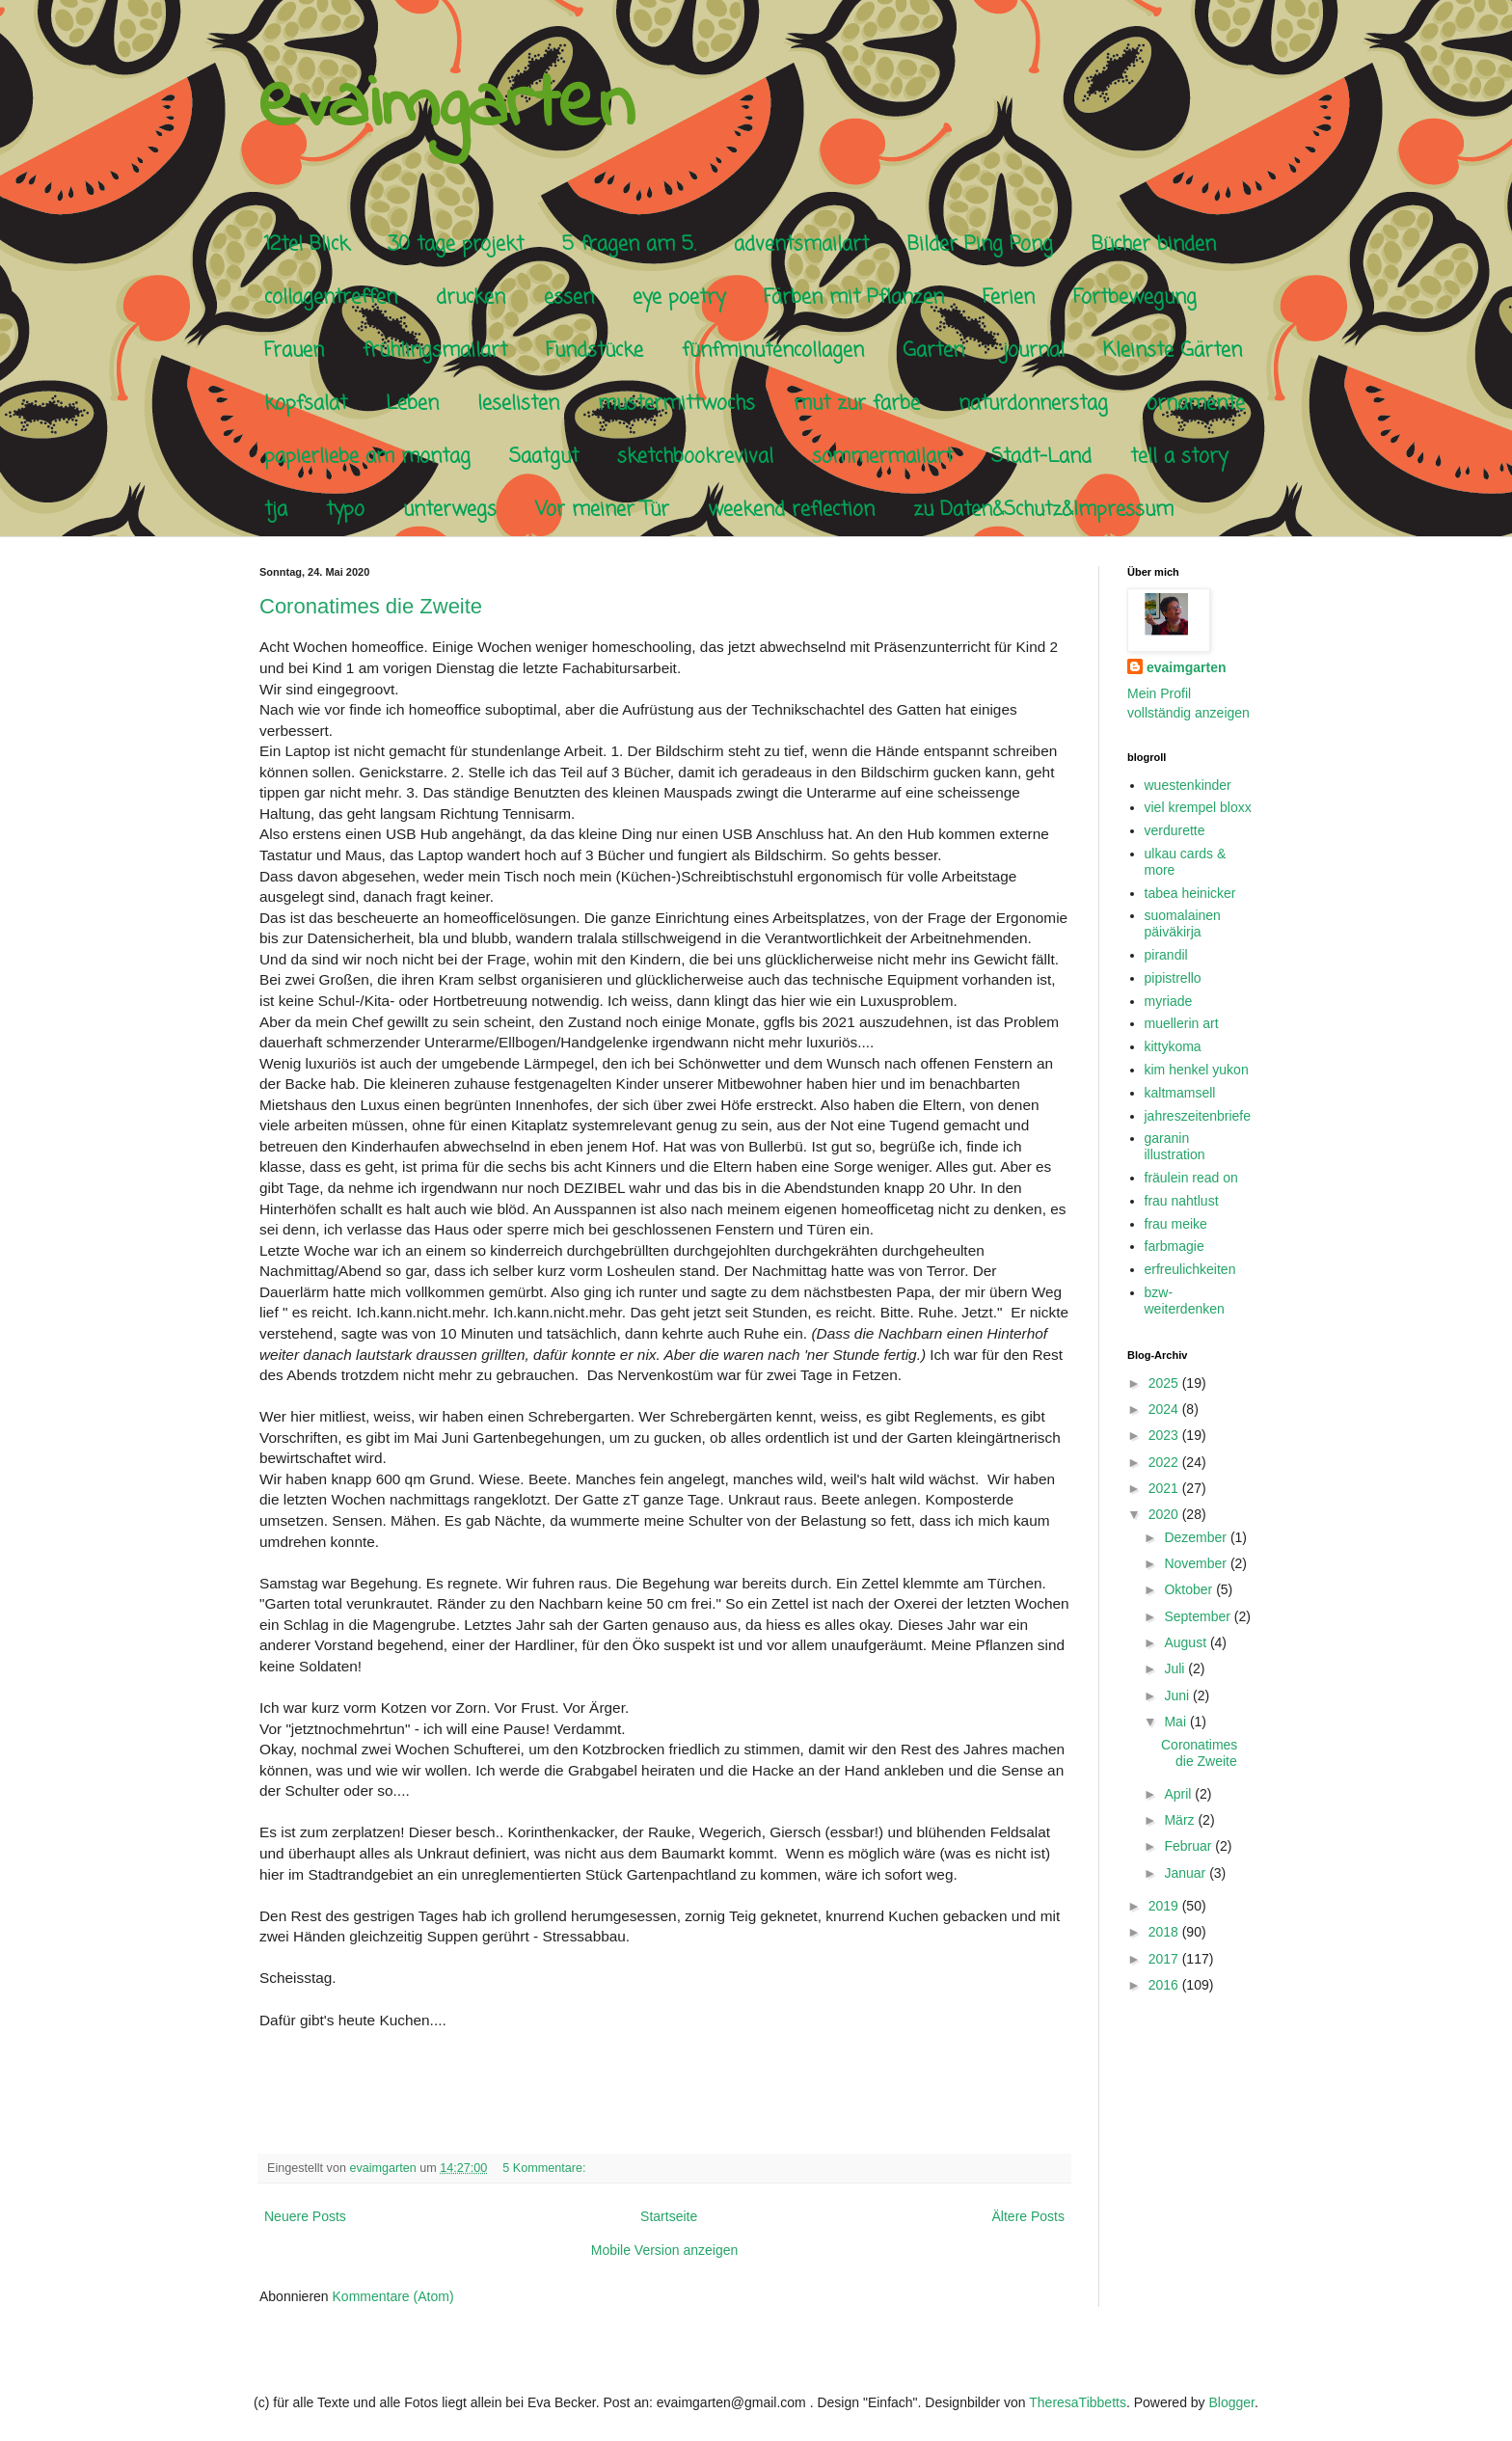  What do you see at coordinates (1178, 1695) in the screenshot?
I see `Juni` at bounding box center [1178, 1695].